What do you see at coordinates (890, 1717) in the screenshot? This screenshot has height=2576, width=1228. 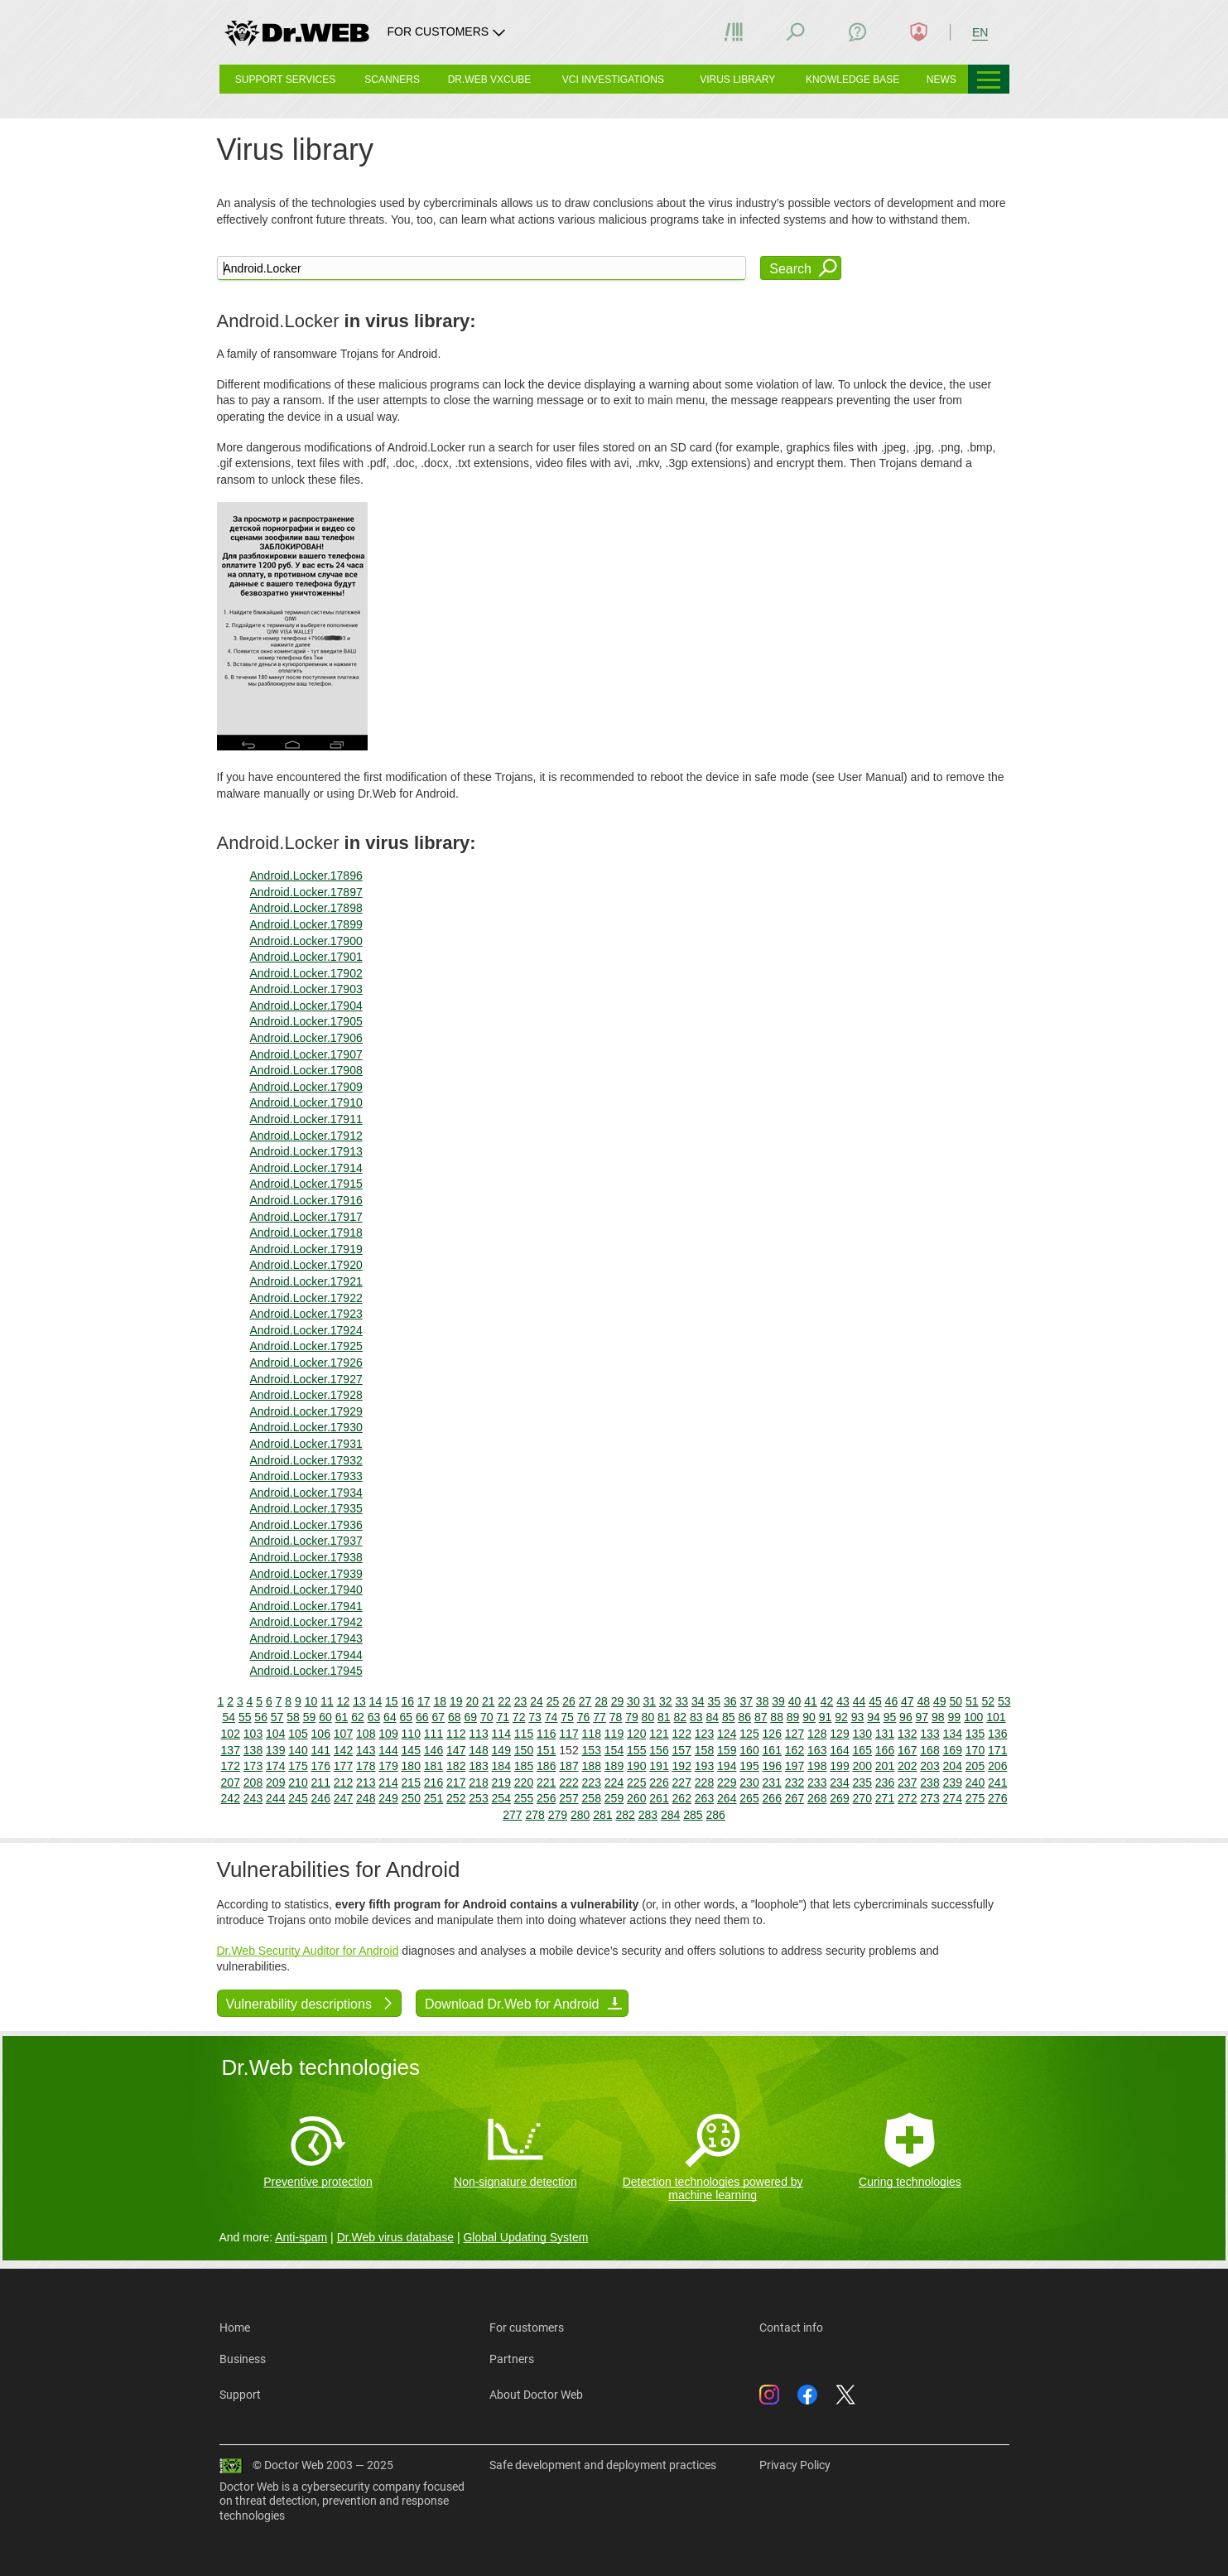 I see `95` at bounding box center [890, 1717].